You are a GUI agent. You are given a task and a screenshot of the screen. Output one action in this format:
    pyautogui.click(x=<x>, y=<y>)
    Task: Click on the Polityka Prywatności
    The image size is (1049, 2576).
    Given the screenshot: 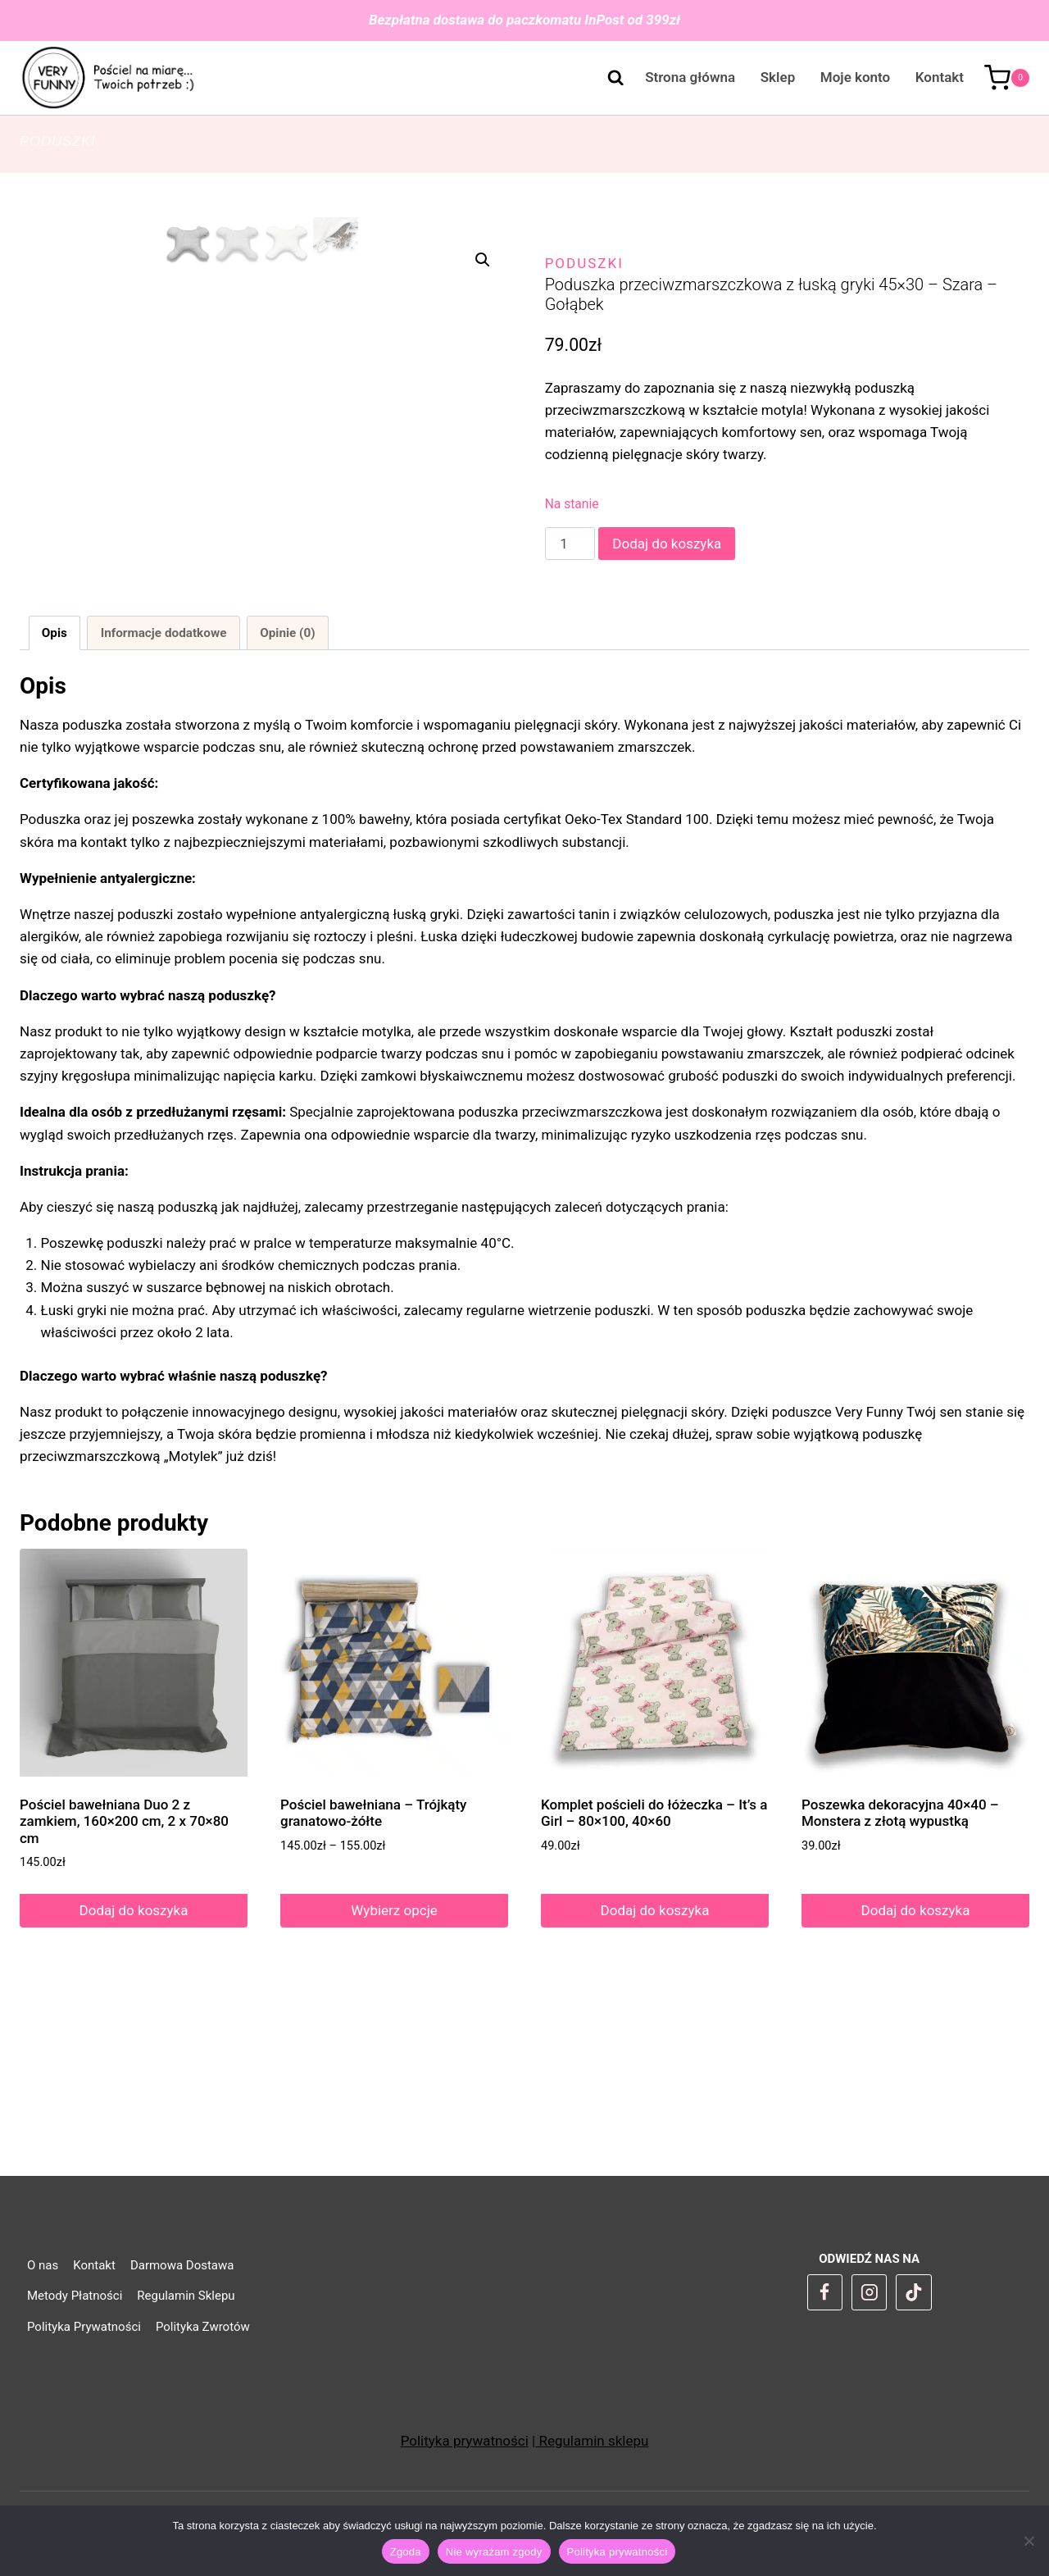 What is the action you would take?
    pyautogui.click(x=84, y=2326)
    